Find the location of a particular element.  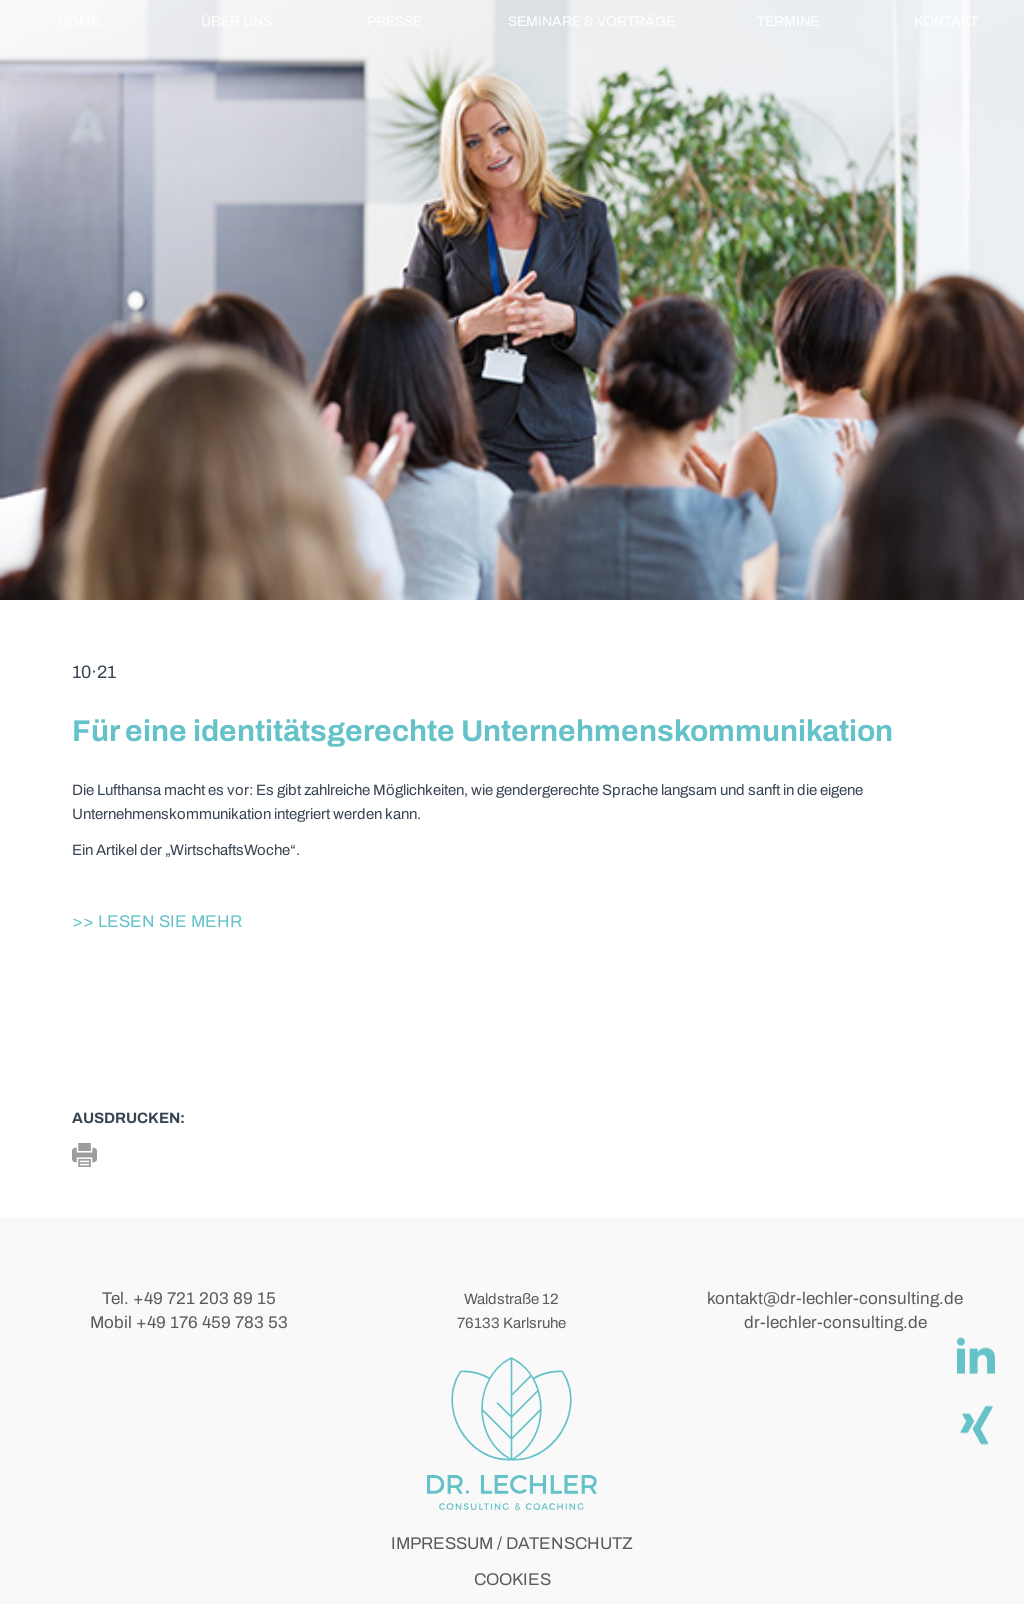

kontakt@dr-lechler-consulting.de is located at coordinates (835, 1298).